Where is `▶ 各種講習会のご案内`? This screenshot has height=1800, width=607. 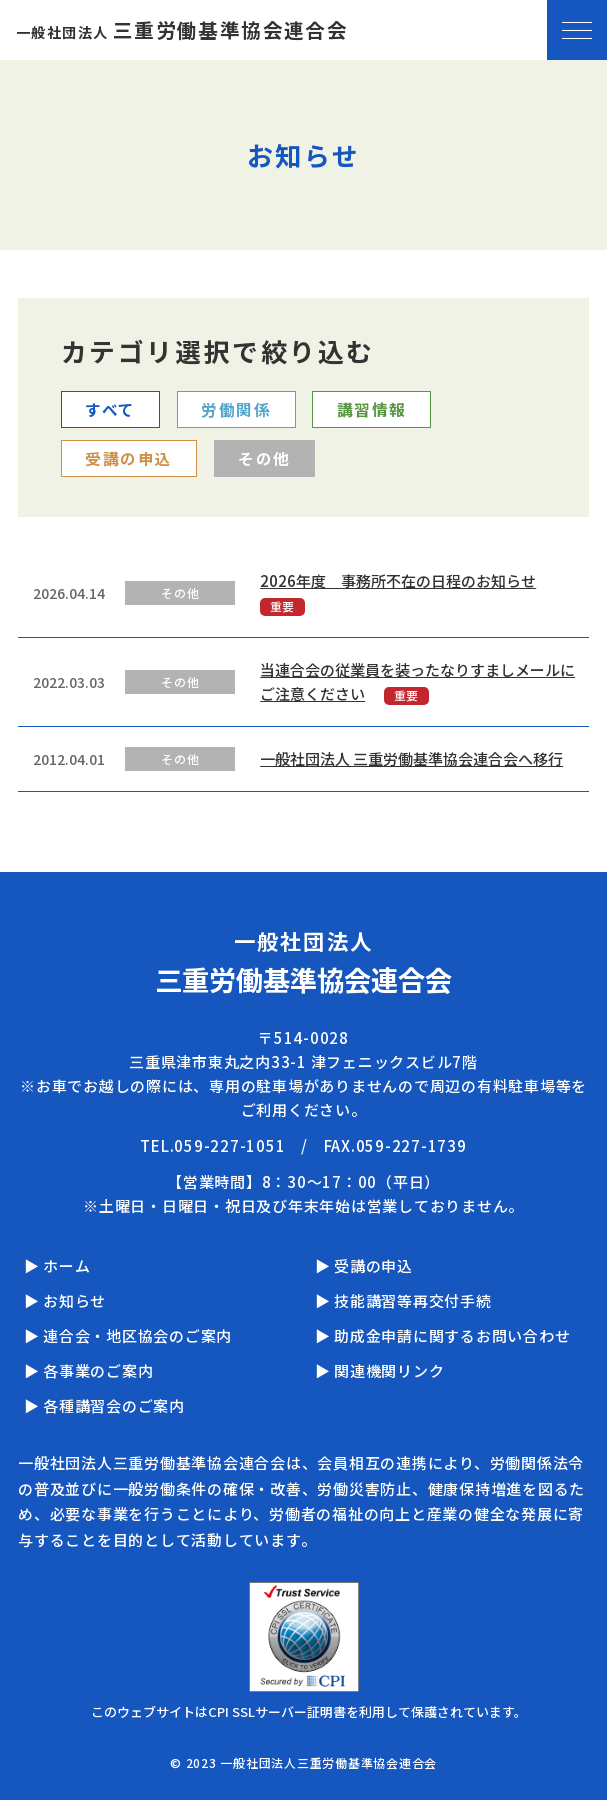 ▶ 各種講習会のご案内 is located at coordinates (104, 1405).